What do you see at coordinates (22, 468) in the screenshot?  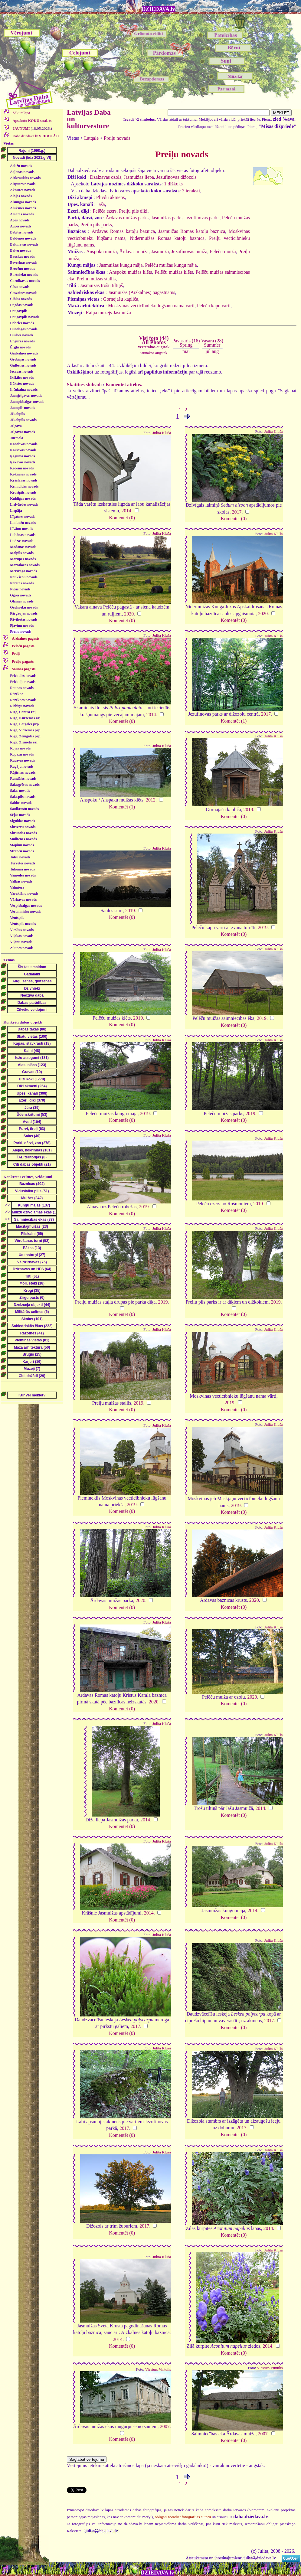 I see `Kocēnu novads` at bounding box center [22, 468].